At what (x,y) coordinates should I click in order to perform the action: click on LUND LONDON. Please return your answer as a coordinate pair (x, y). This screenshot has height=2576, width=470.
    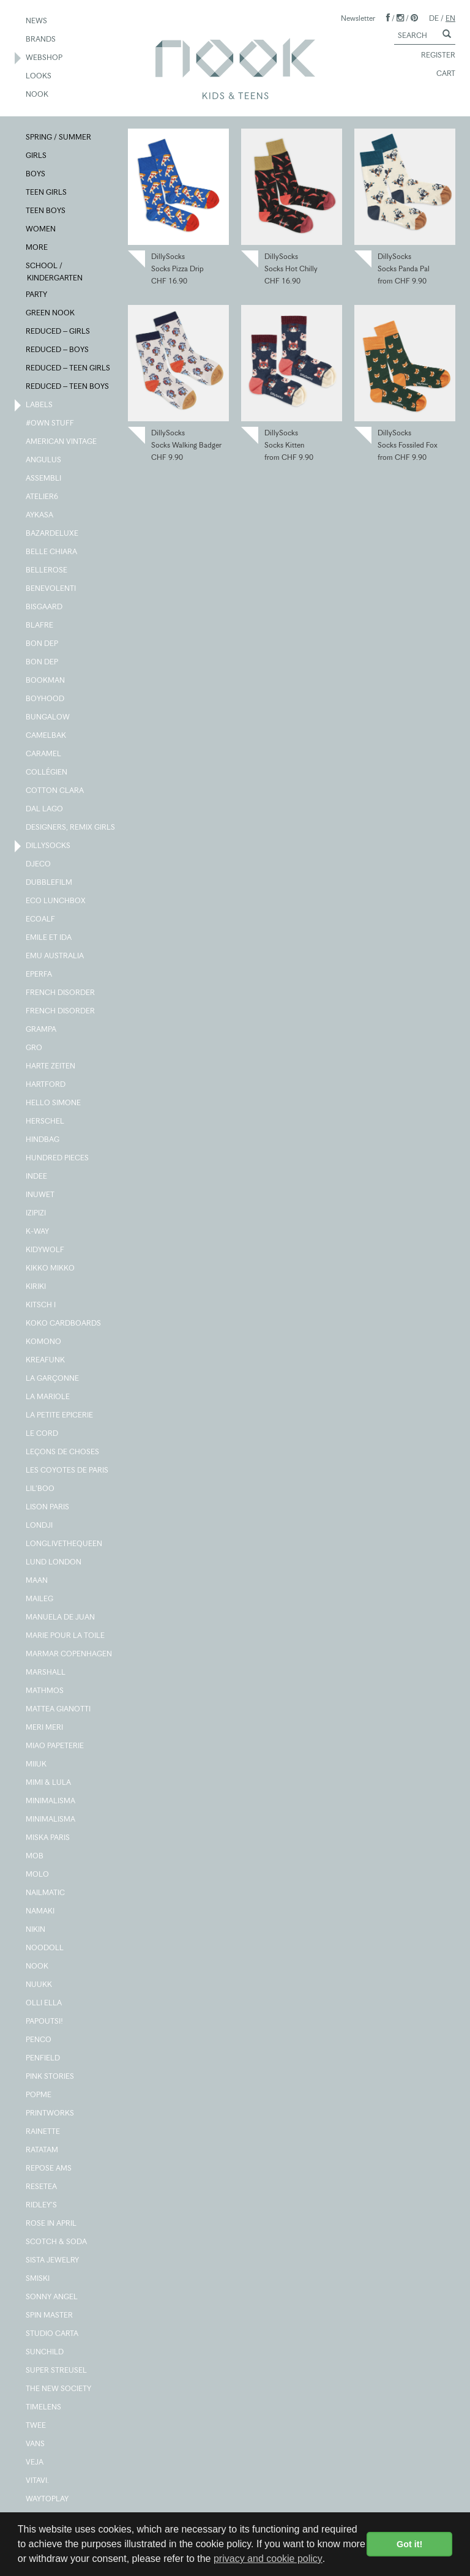
    Looking at the image, I should click on (54, 1562).